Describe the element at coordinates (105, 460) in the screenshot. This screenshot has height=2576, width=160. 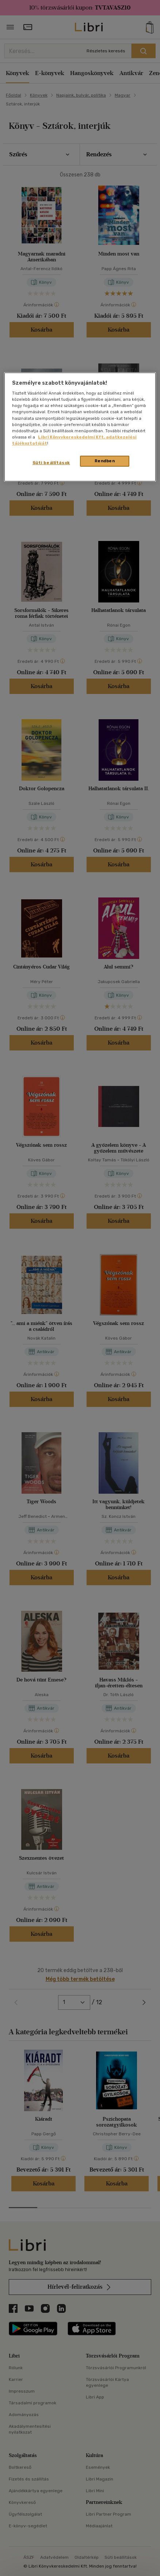
I see `Rendben` at that location.